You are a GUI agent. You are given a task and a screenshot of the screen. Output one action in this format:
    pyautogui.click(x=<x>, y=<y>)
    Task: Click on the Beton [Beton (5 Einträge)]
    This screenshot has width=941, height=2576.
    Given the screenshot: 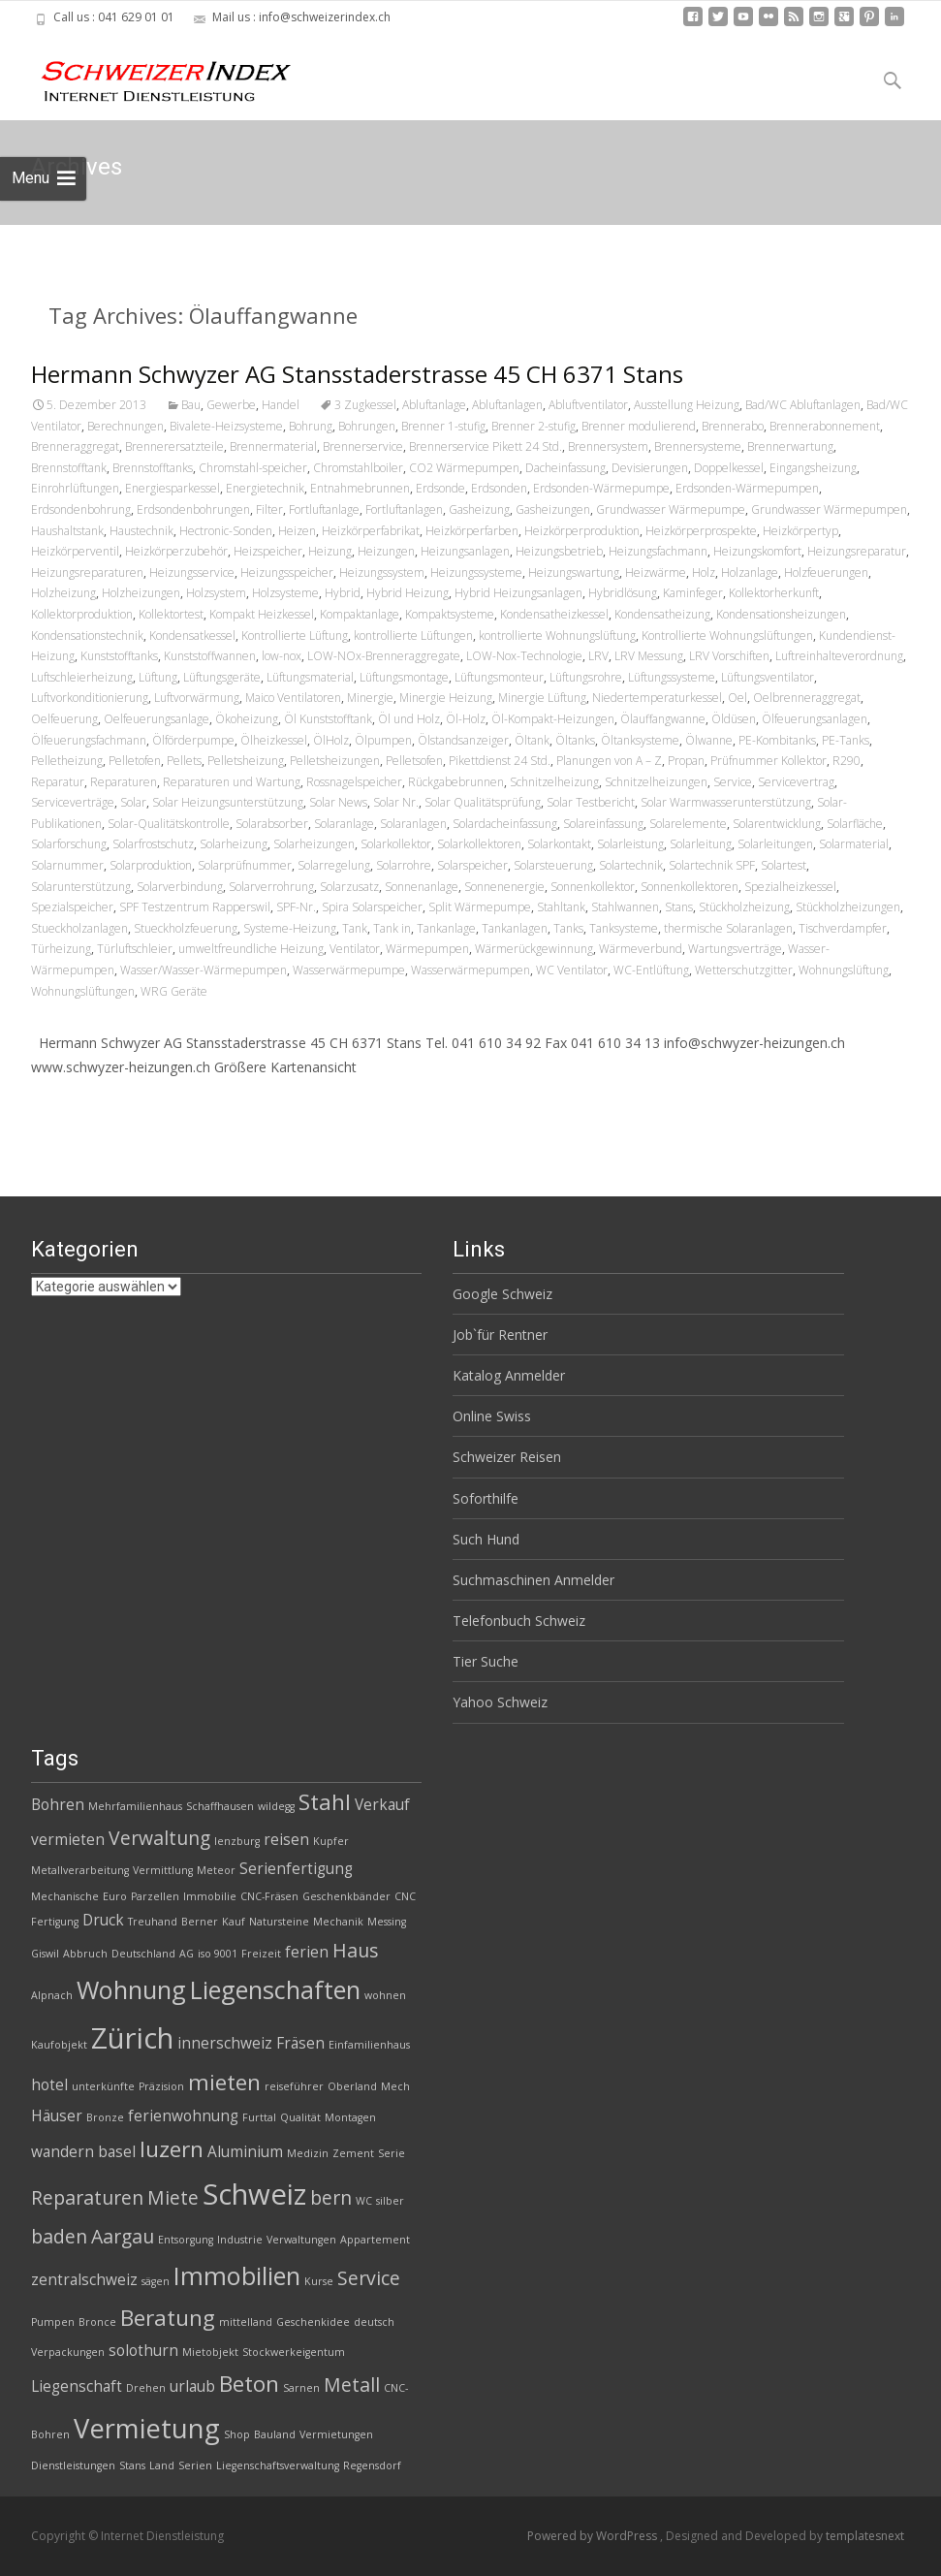 What is the action you would take?
    pyautogui.click(x=249, y=2384)
    